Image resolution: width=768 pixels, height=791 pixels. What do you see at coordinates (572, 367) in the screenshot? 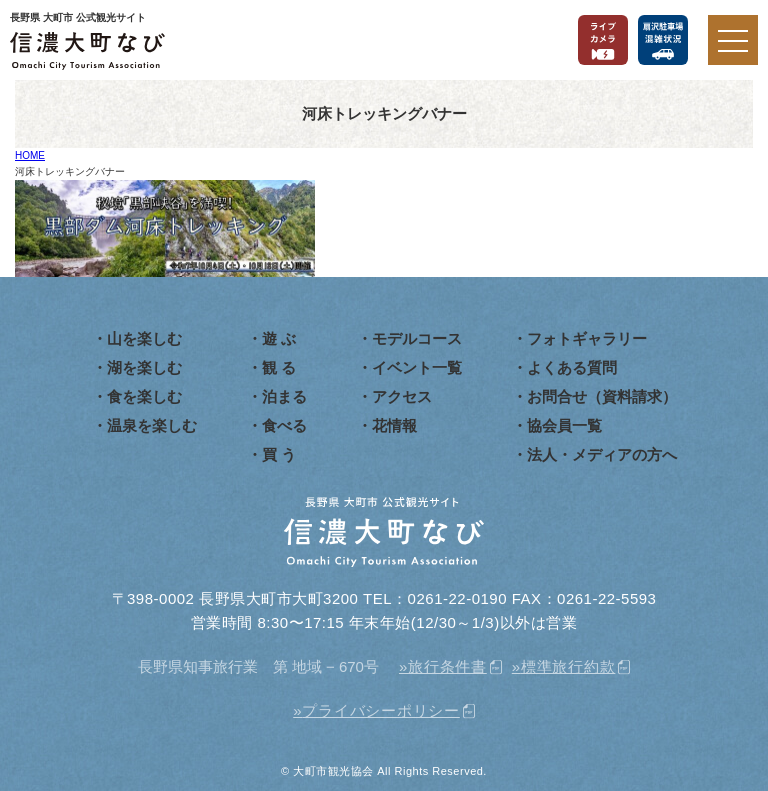
I see `よくある質問` at bounding box center [572, 367].